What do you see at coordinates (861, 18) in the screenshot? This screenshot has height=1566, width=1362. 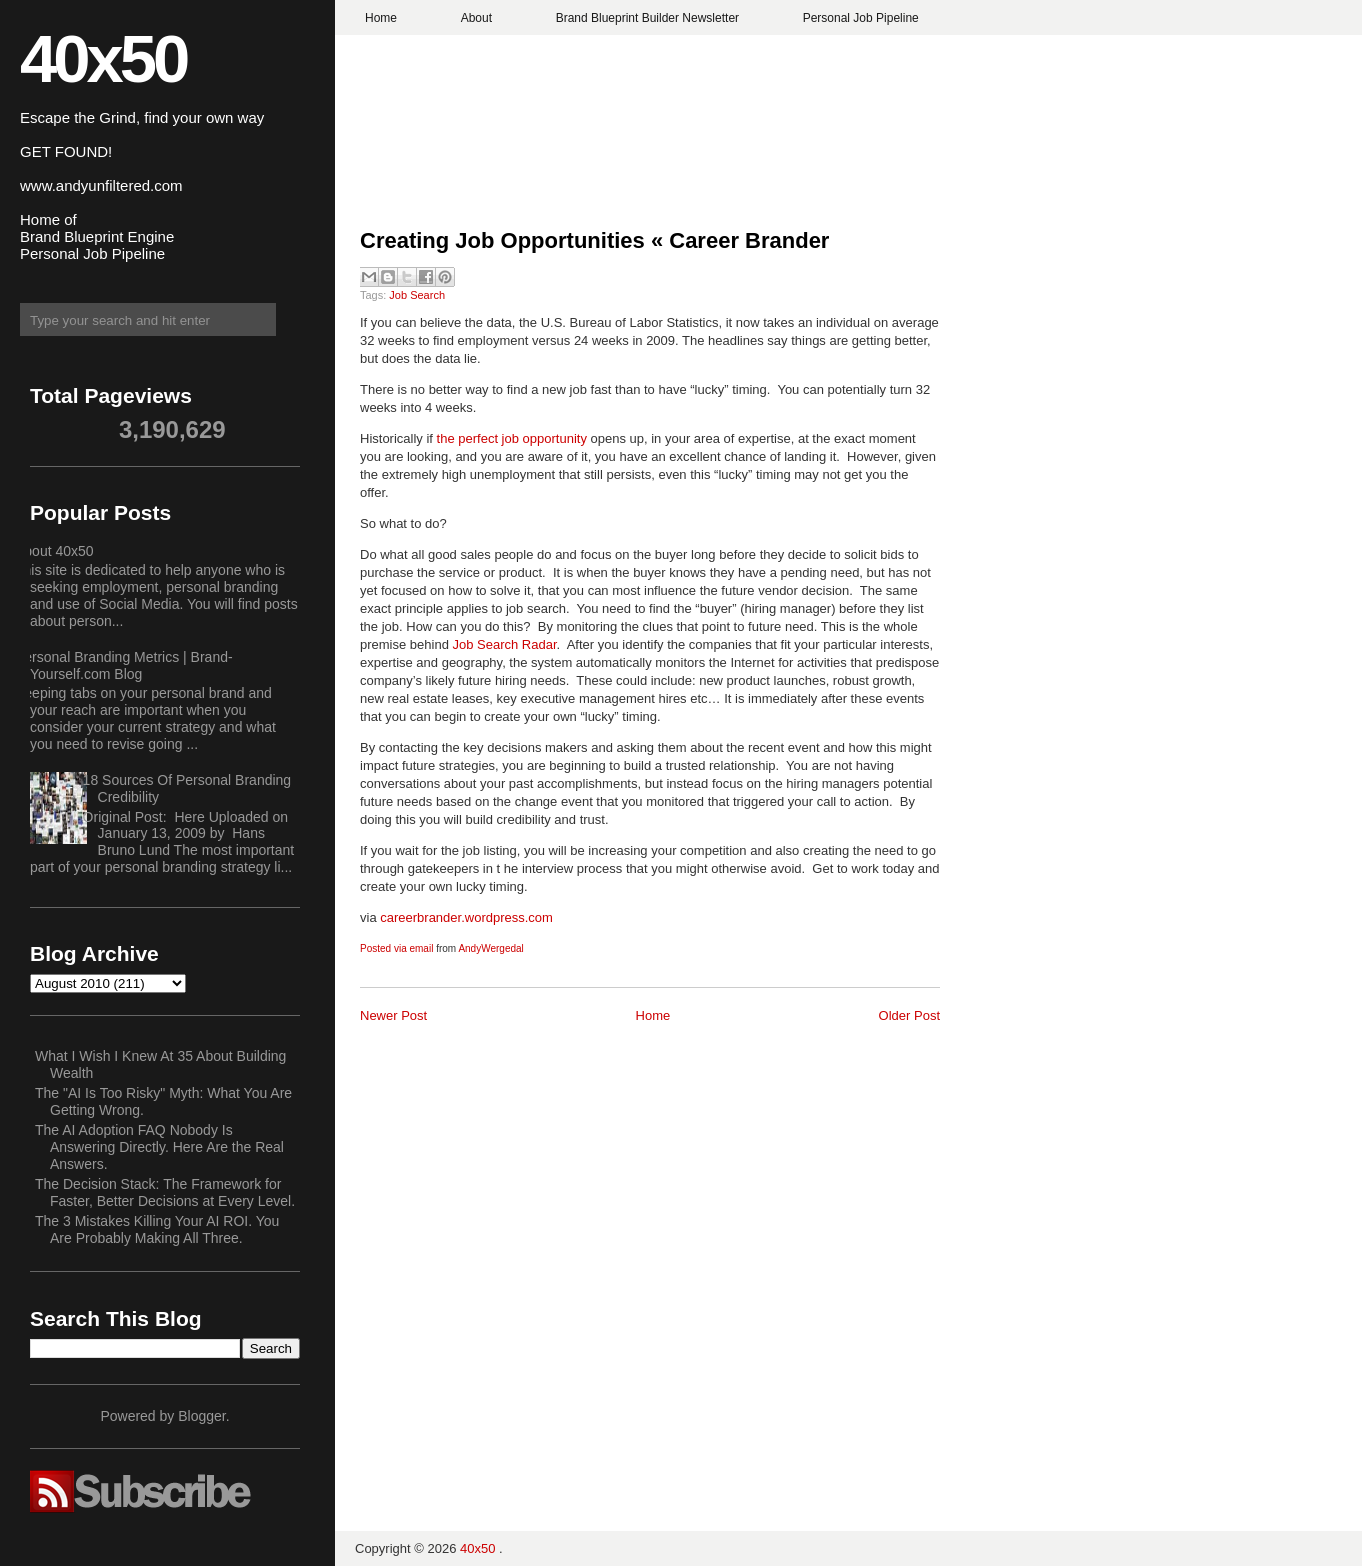 I see `Personal Job Pipeline` at bounding box center [861, 18].